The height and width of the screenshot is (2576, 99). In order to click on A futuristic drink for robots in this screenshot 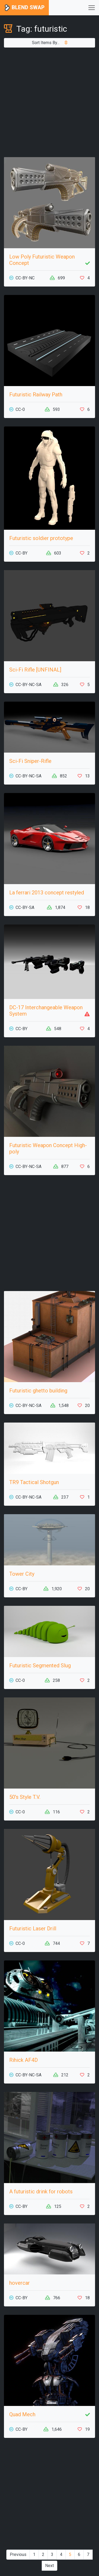, I will do `click(41, 2191)`.